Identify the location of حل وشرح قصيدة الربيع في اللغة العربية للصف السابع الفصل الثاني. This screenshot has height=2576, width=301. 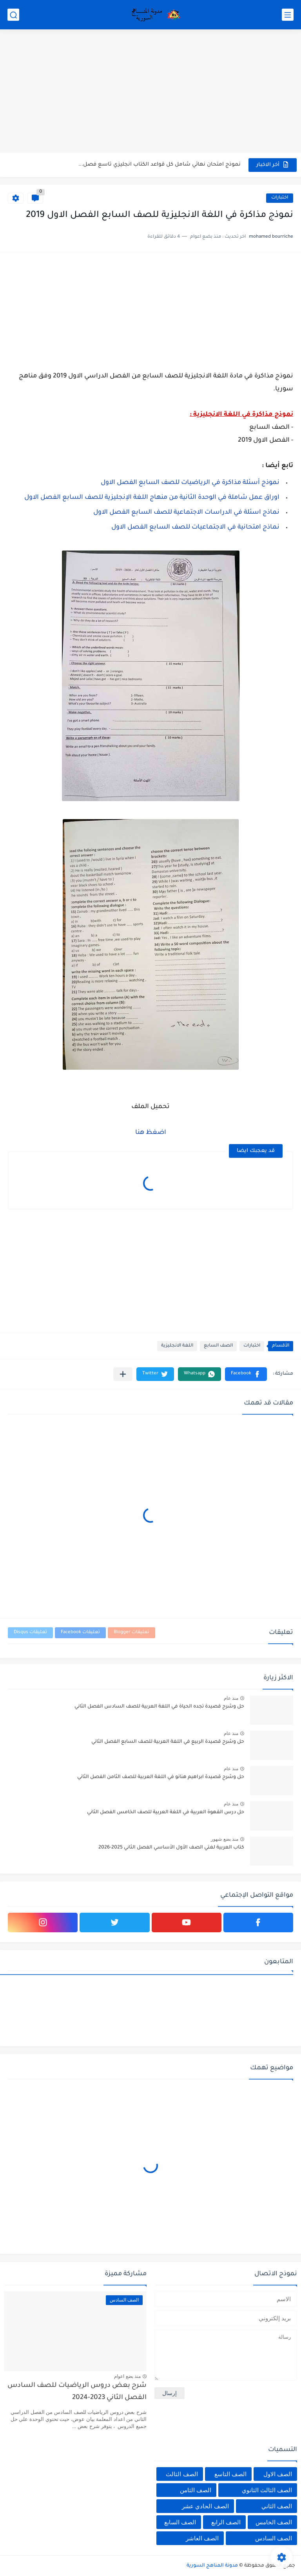
(167, 1742).